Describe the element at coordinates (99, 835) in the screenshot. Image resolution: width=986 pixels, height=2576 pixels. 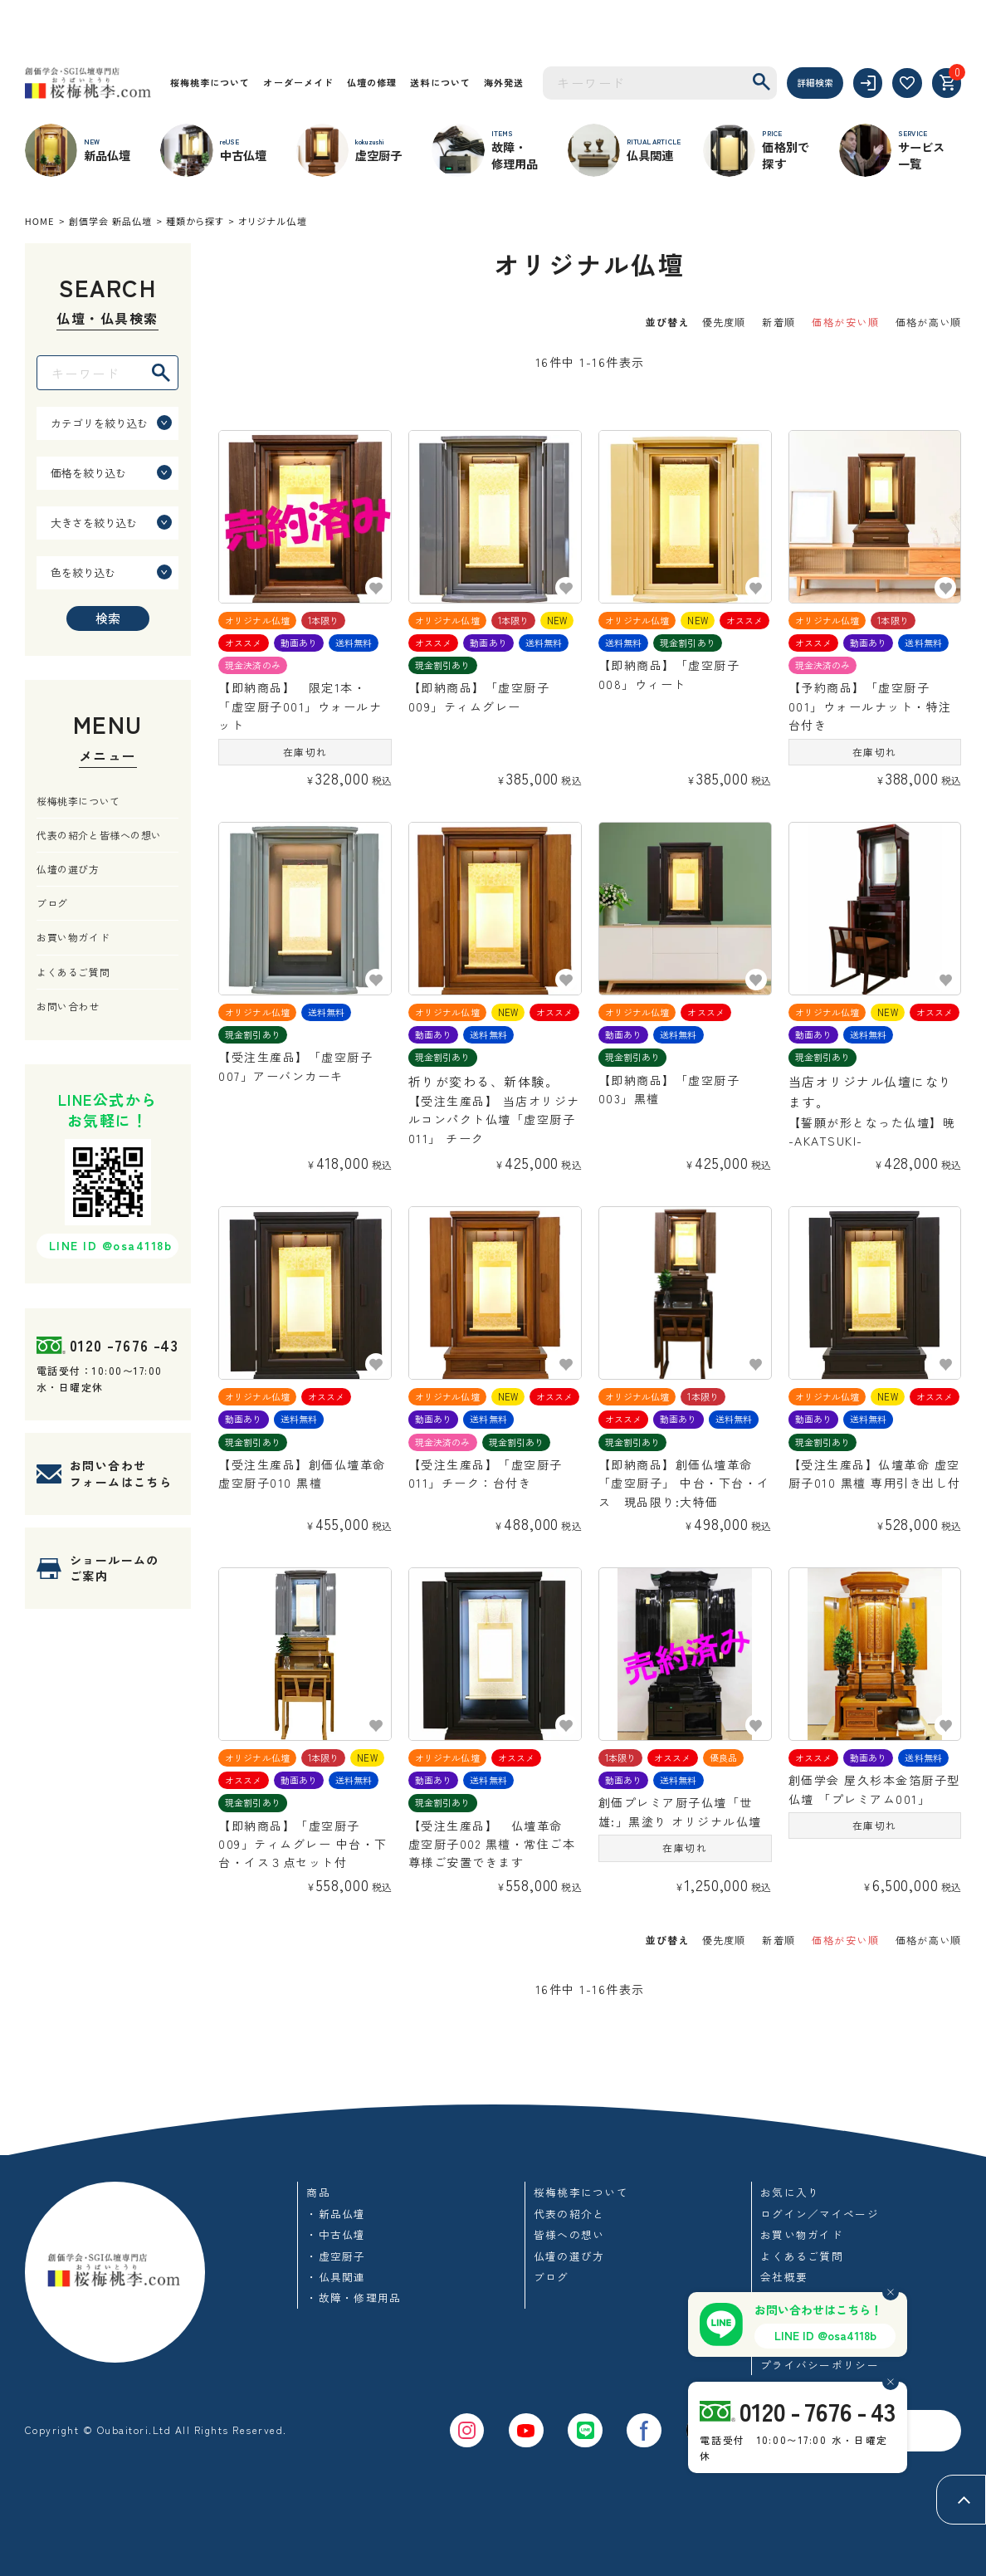
I see `代表の紹介と皆様への想い` at that location.